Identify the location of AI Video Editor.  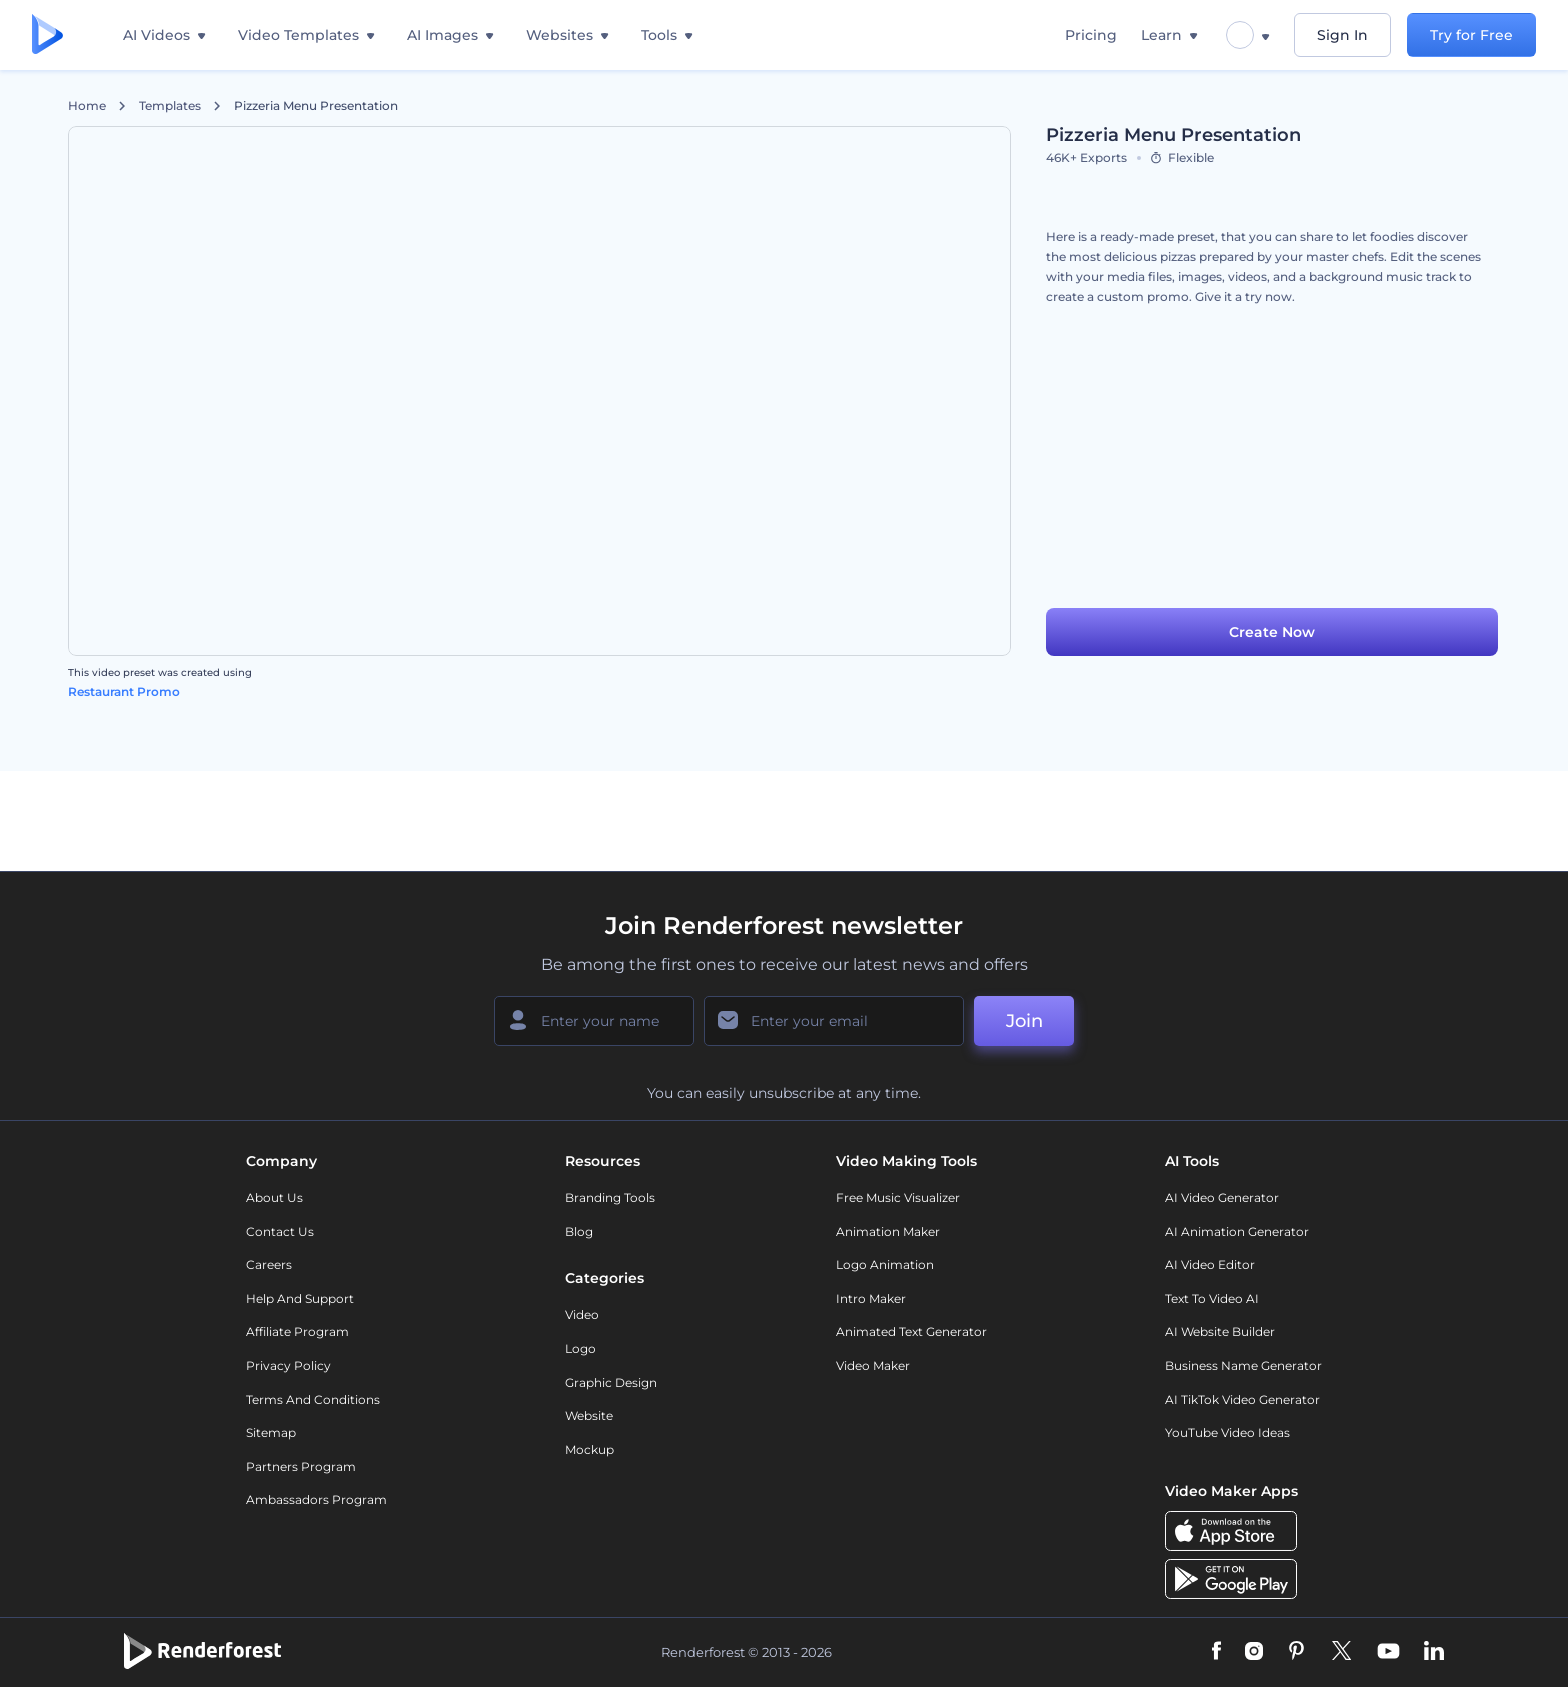
(1210, 1264).